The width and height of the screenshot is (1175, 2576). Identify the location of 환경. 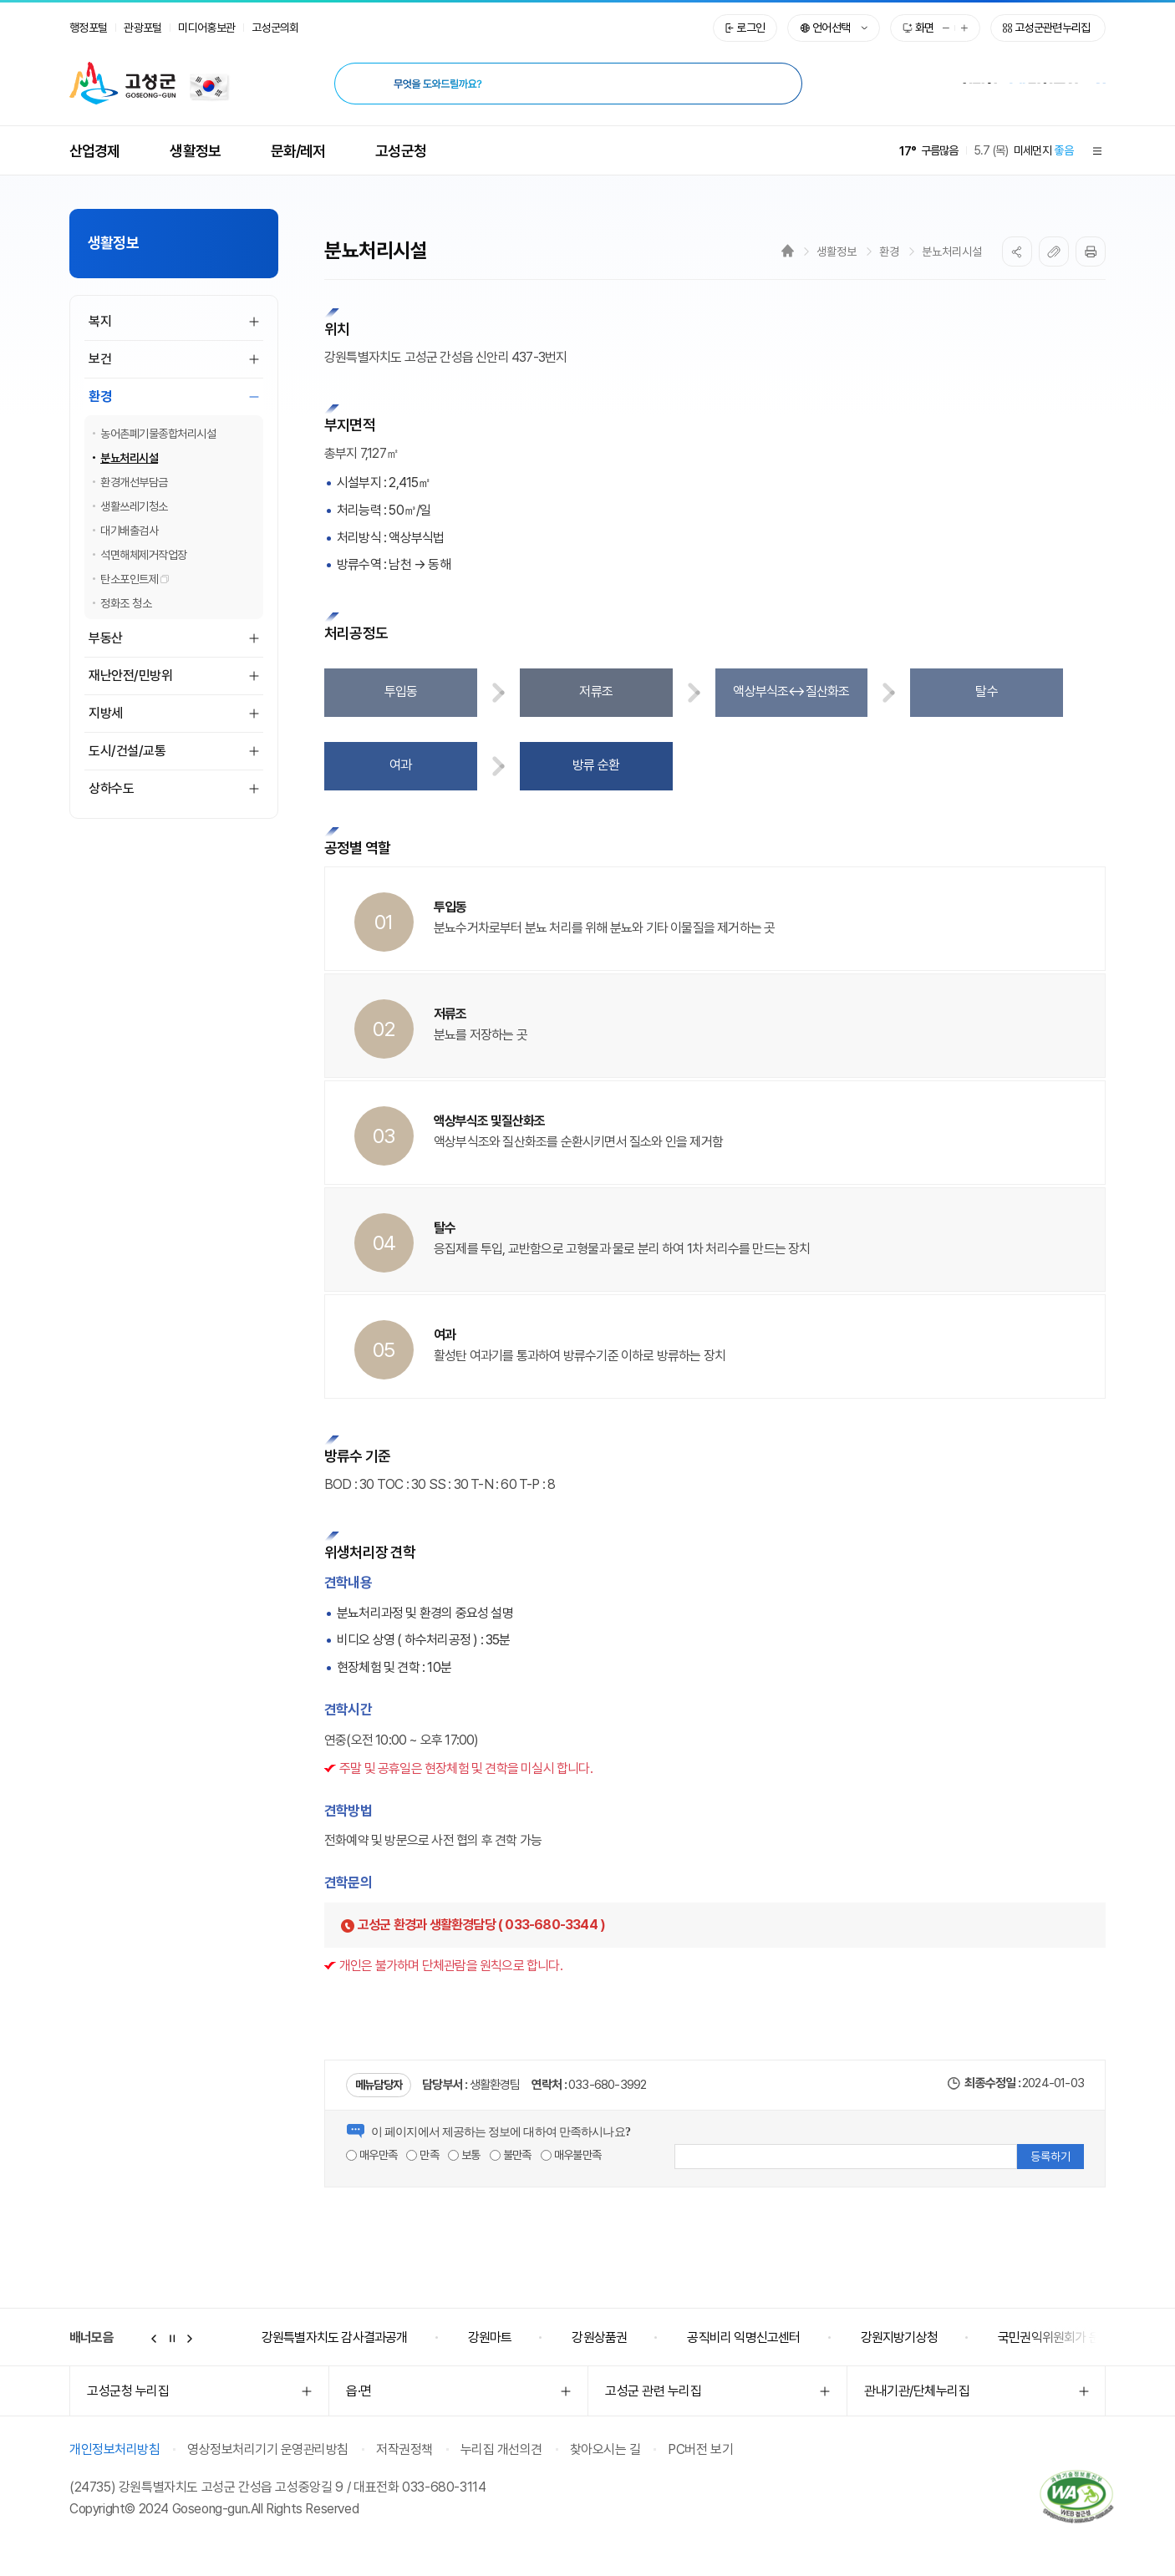
(889, 251).